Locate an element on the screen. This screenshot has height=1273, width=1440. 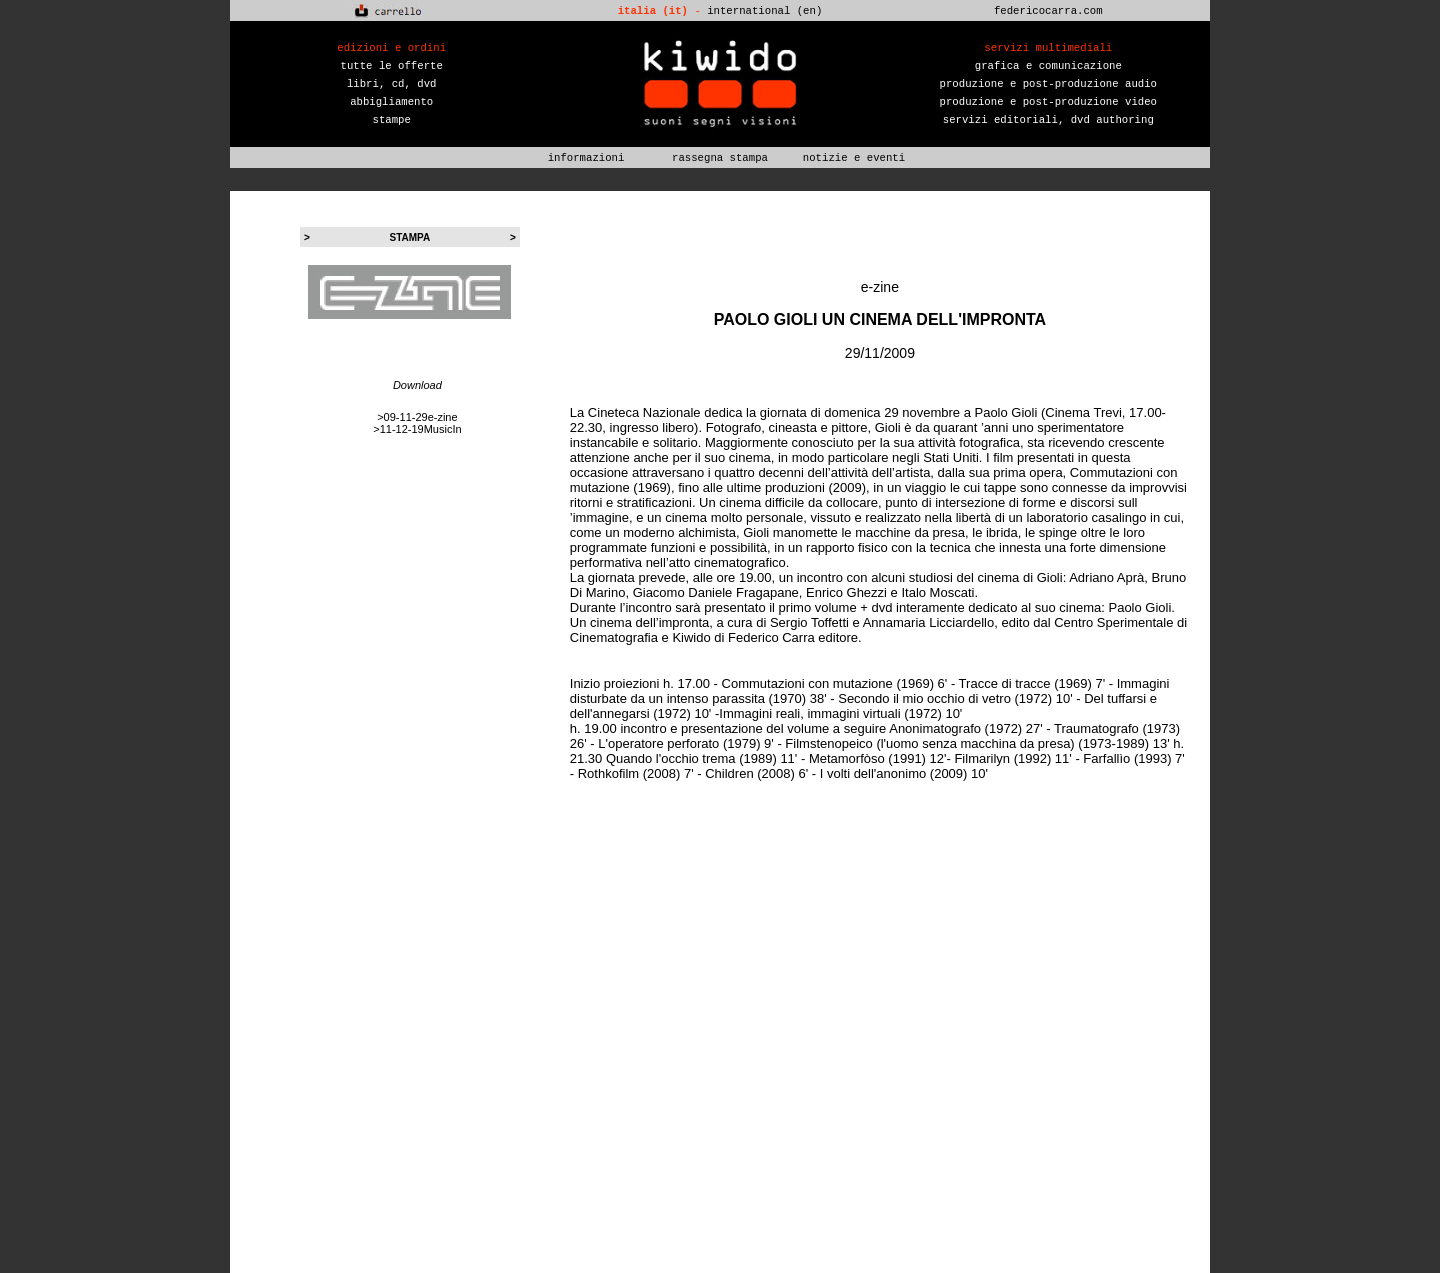
notizie e eventi is located at coordinates (854, 158).